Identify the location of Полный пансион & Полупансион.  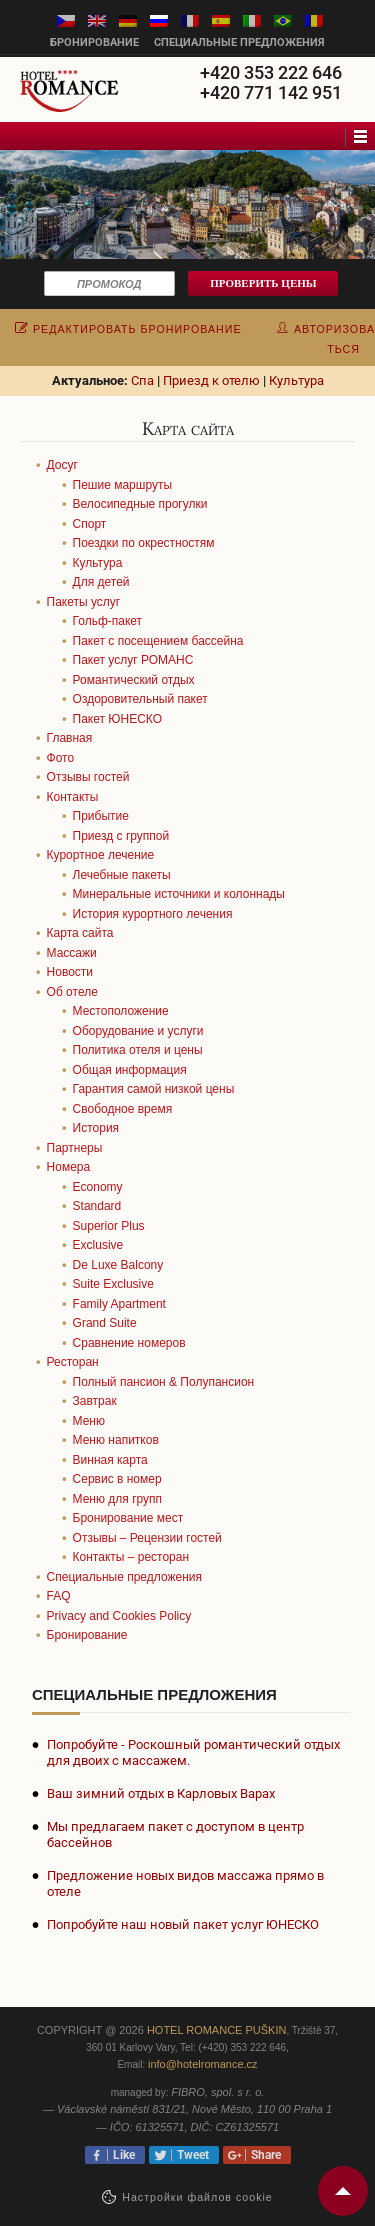
(164, 1382).